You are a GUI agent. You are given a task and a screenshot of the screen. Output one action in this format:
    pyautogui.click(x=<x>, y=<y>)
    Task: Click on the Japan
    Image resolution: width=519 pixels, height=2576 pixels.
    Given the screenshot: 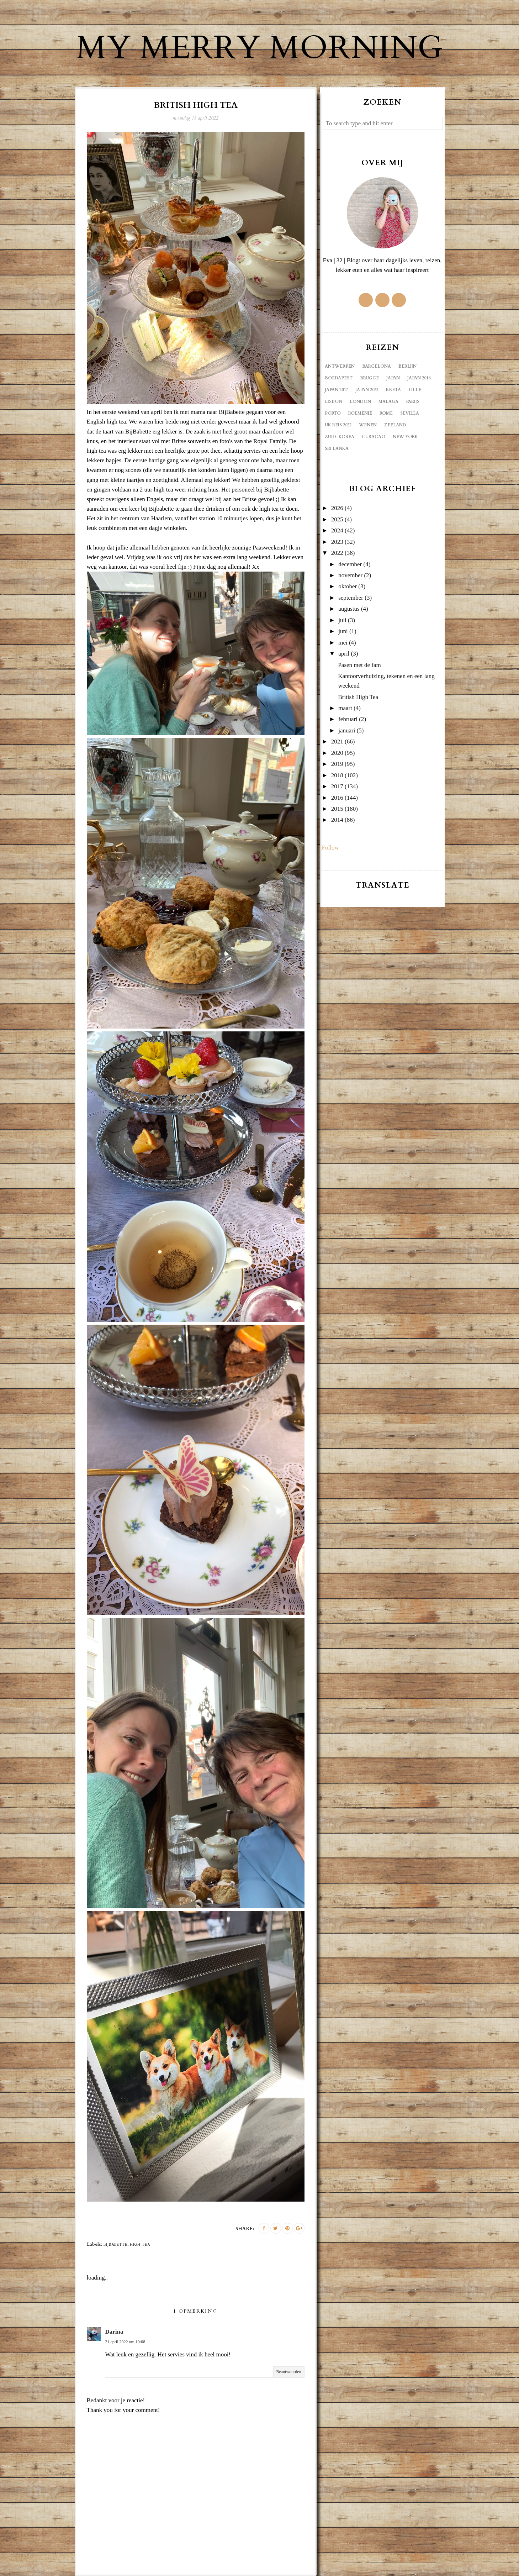 What is the action you would take?
    pyautogui.click(x=393, y=378)
    